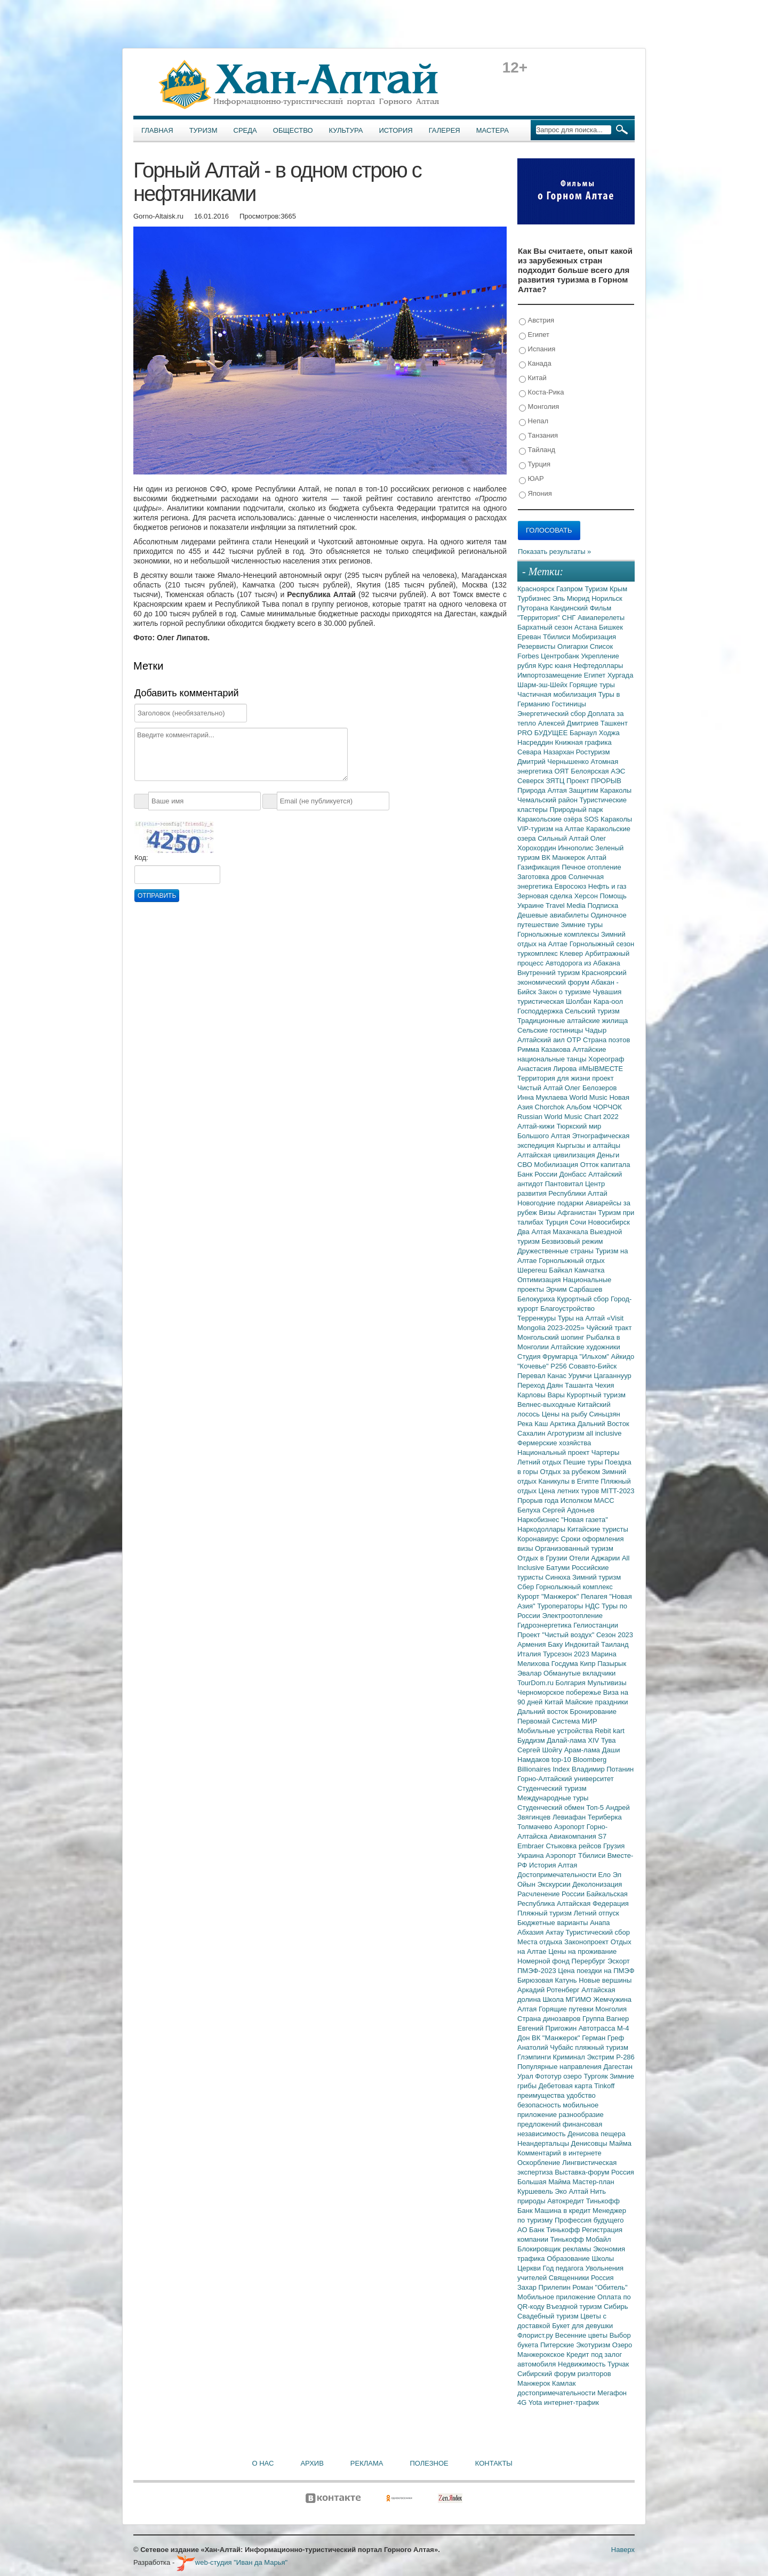 Image resolution: width=768 pixels, height=2576 pixels. I want to click on Италия, so click(530, 1654).